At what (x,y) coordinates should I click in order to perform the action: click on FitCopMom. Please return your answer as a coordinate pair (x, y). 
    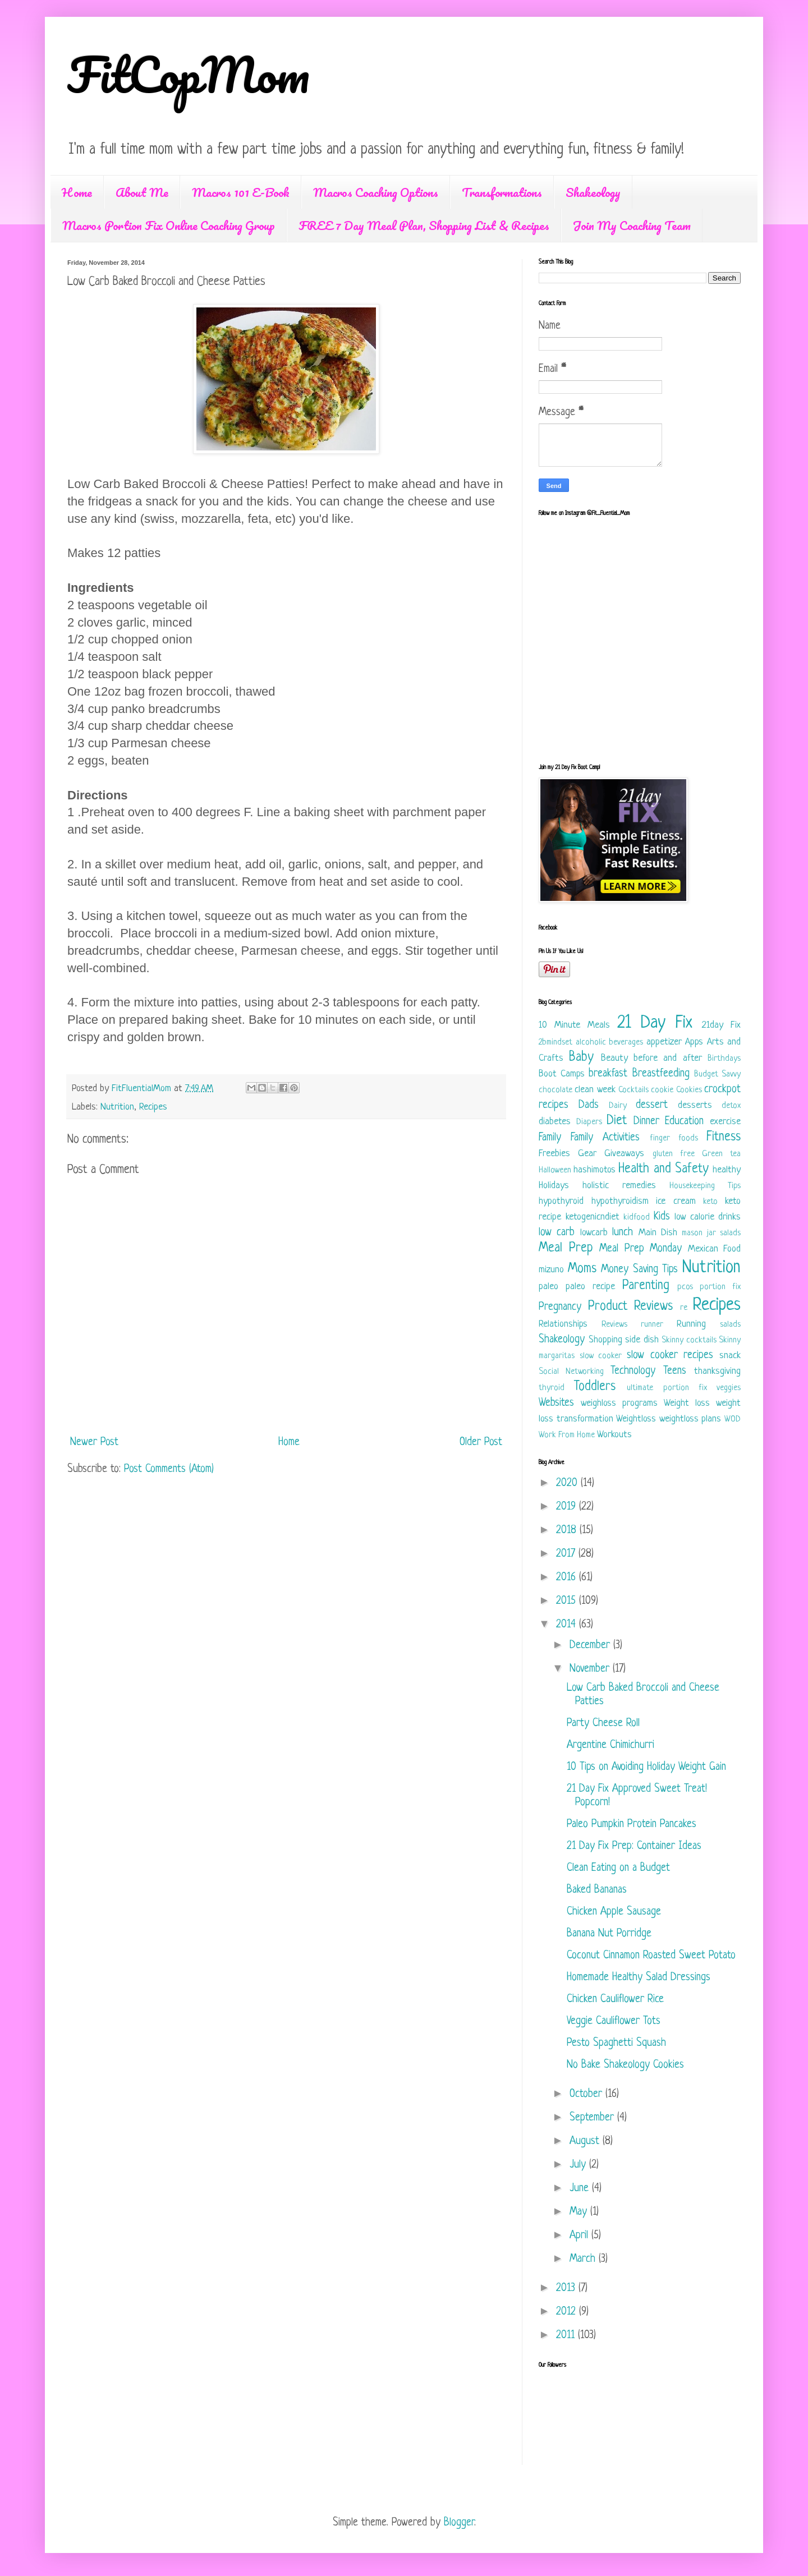
    Looking at the image, I should click on (188, 74).